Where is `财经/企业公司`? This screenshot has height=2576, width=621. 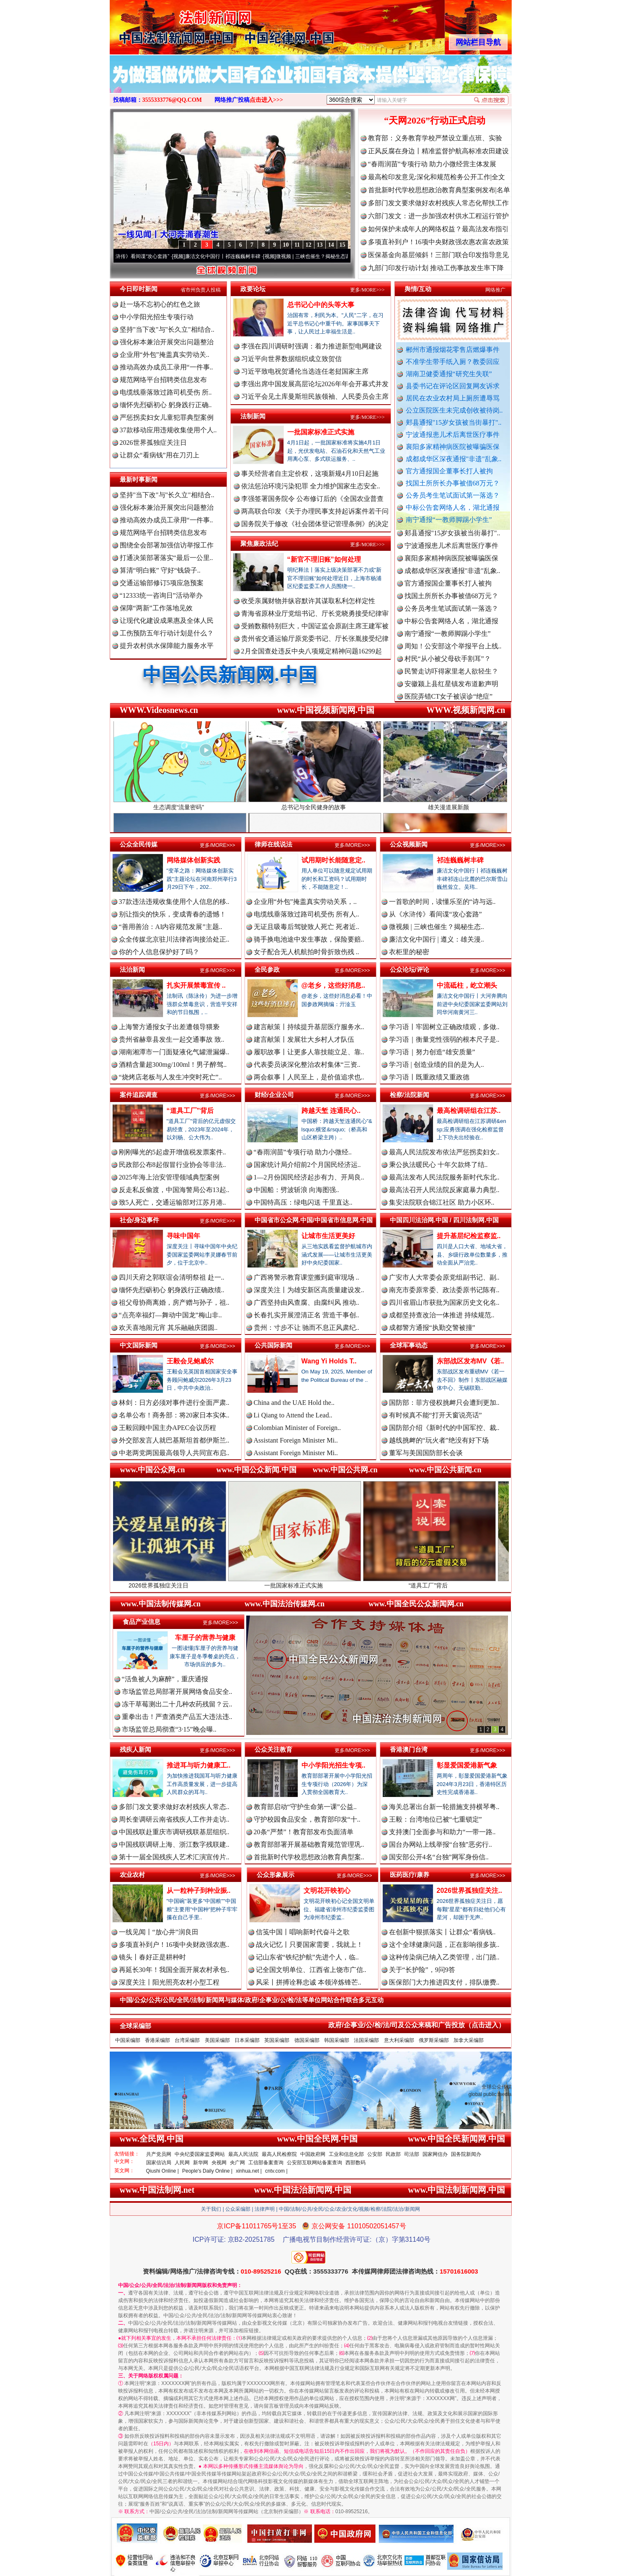 财经/企业公司 is located at coordinates (274, 1094).